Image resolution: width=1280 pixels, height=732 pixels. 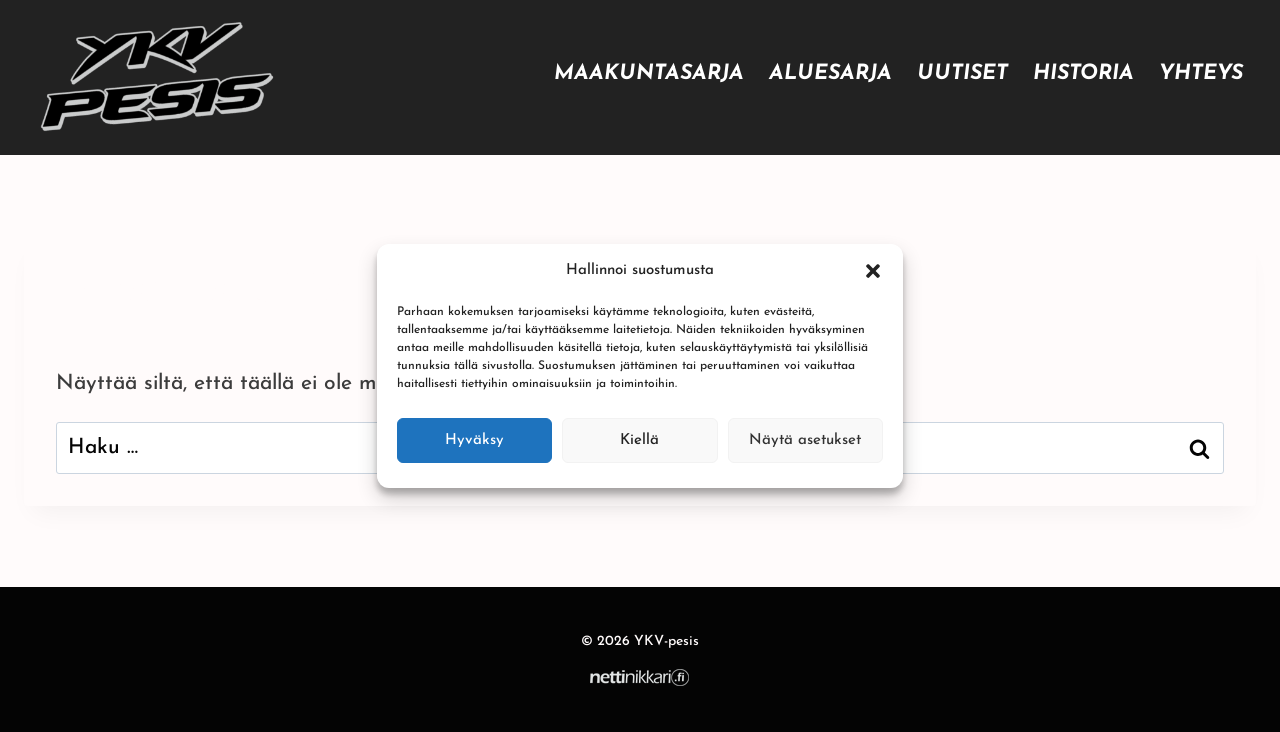 What do you see at coordinates (639, 440) in the screenshot?
I see `Kiellä` at bounding box center [639, 440].